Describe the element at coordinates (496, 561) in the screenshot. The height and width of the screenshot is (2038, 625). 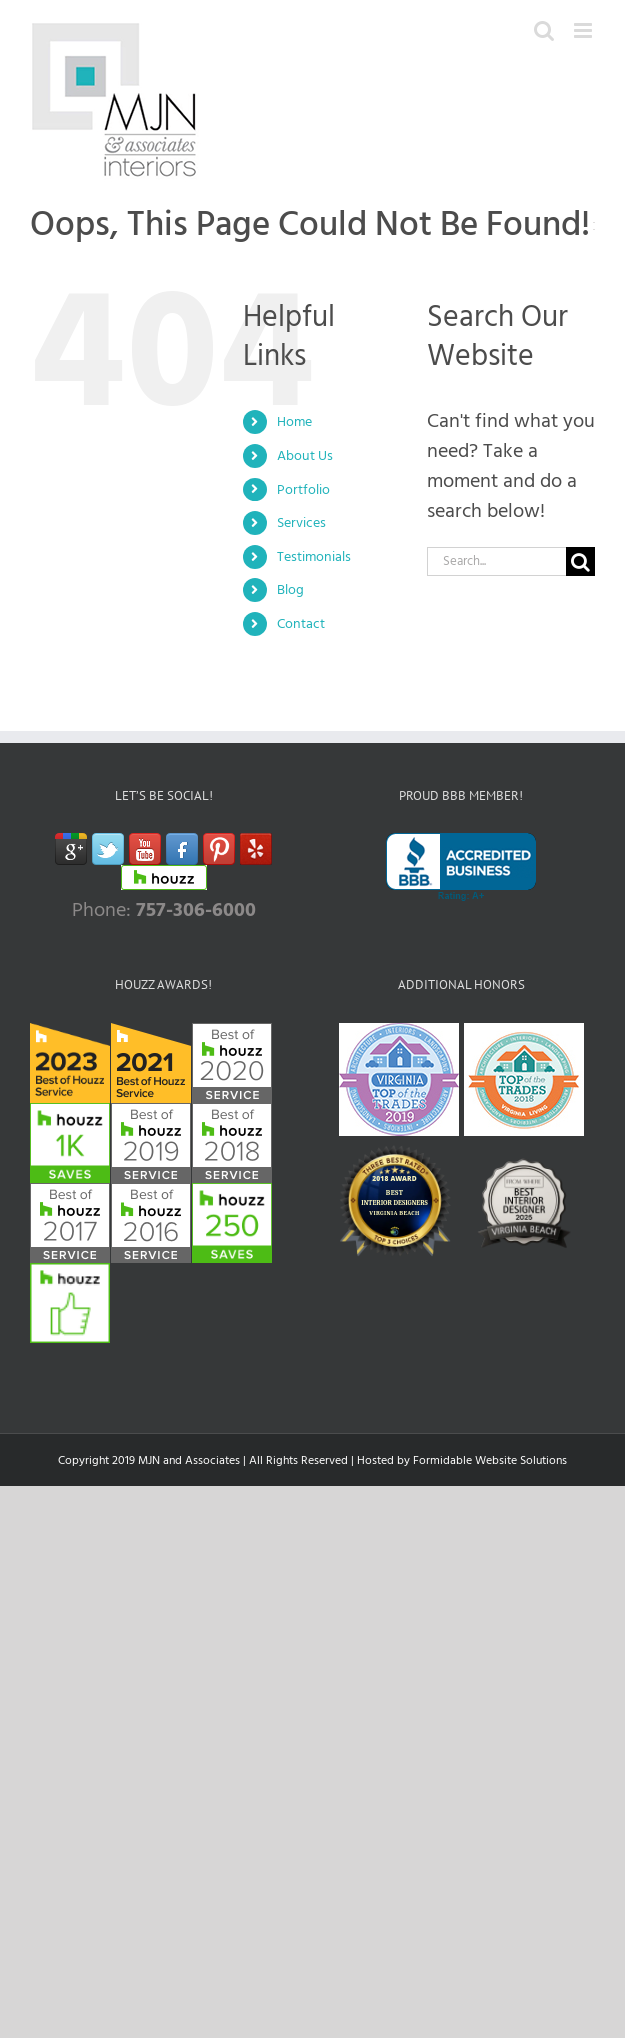
I see `[Search...]` at that location.